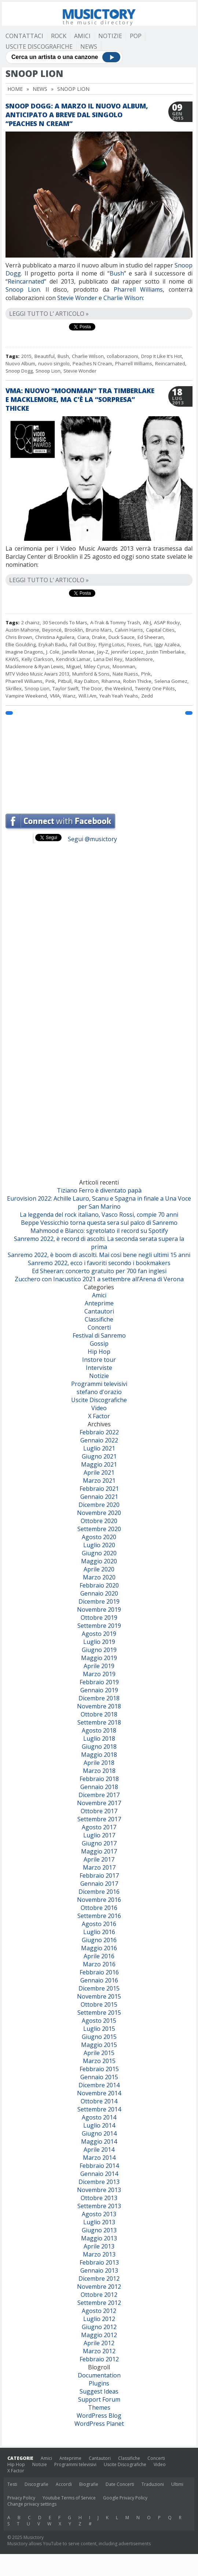 This screenshot has width=198, height=2576. I want to click on Ultimi, so click(177, 2484).